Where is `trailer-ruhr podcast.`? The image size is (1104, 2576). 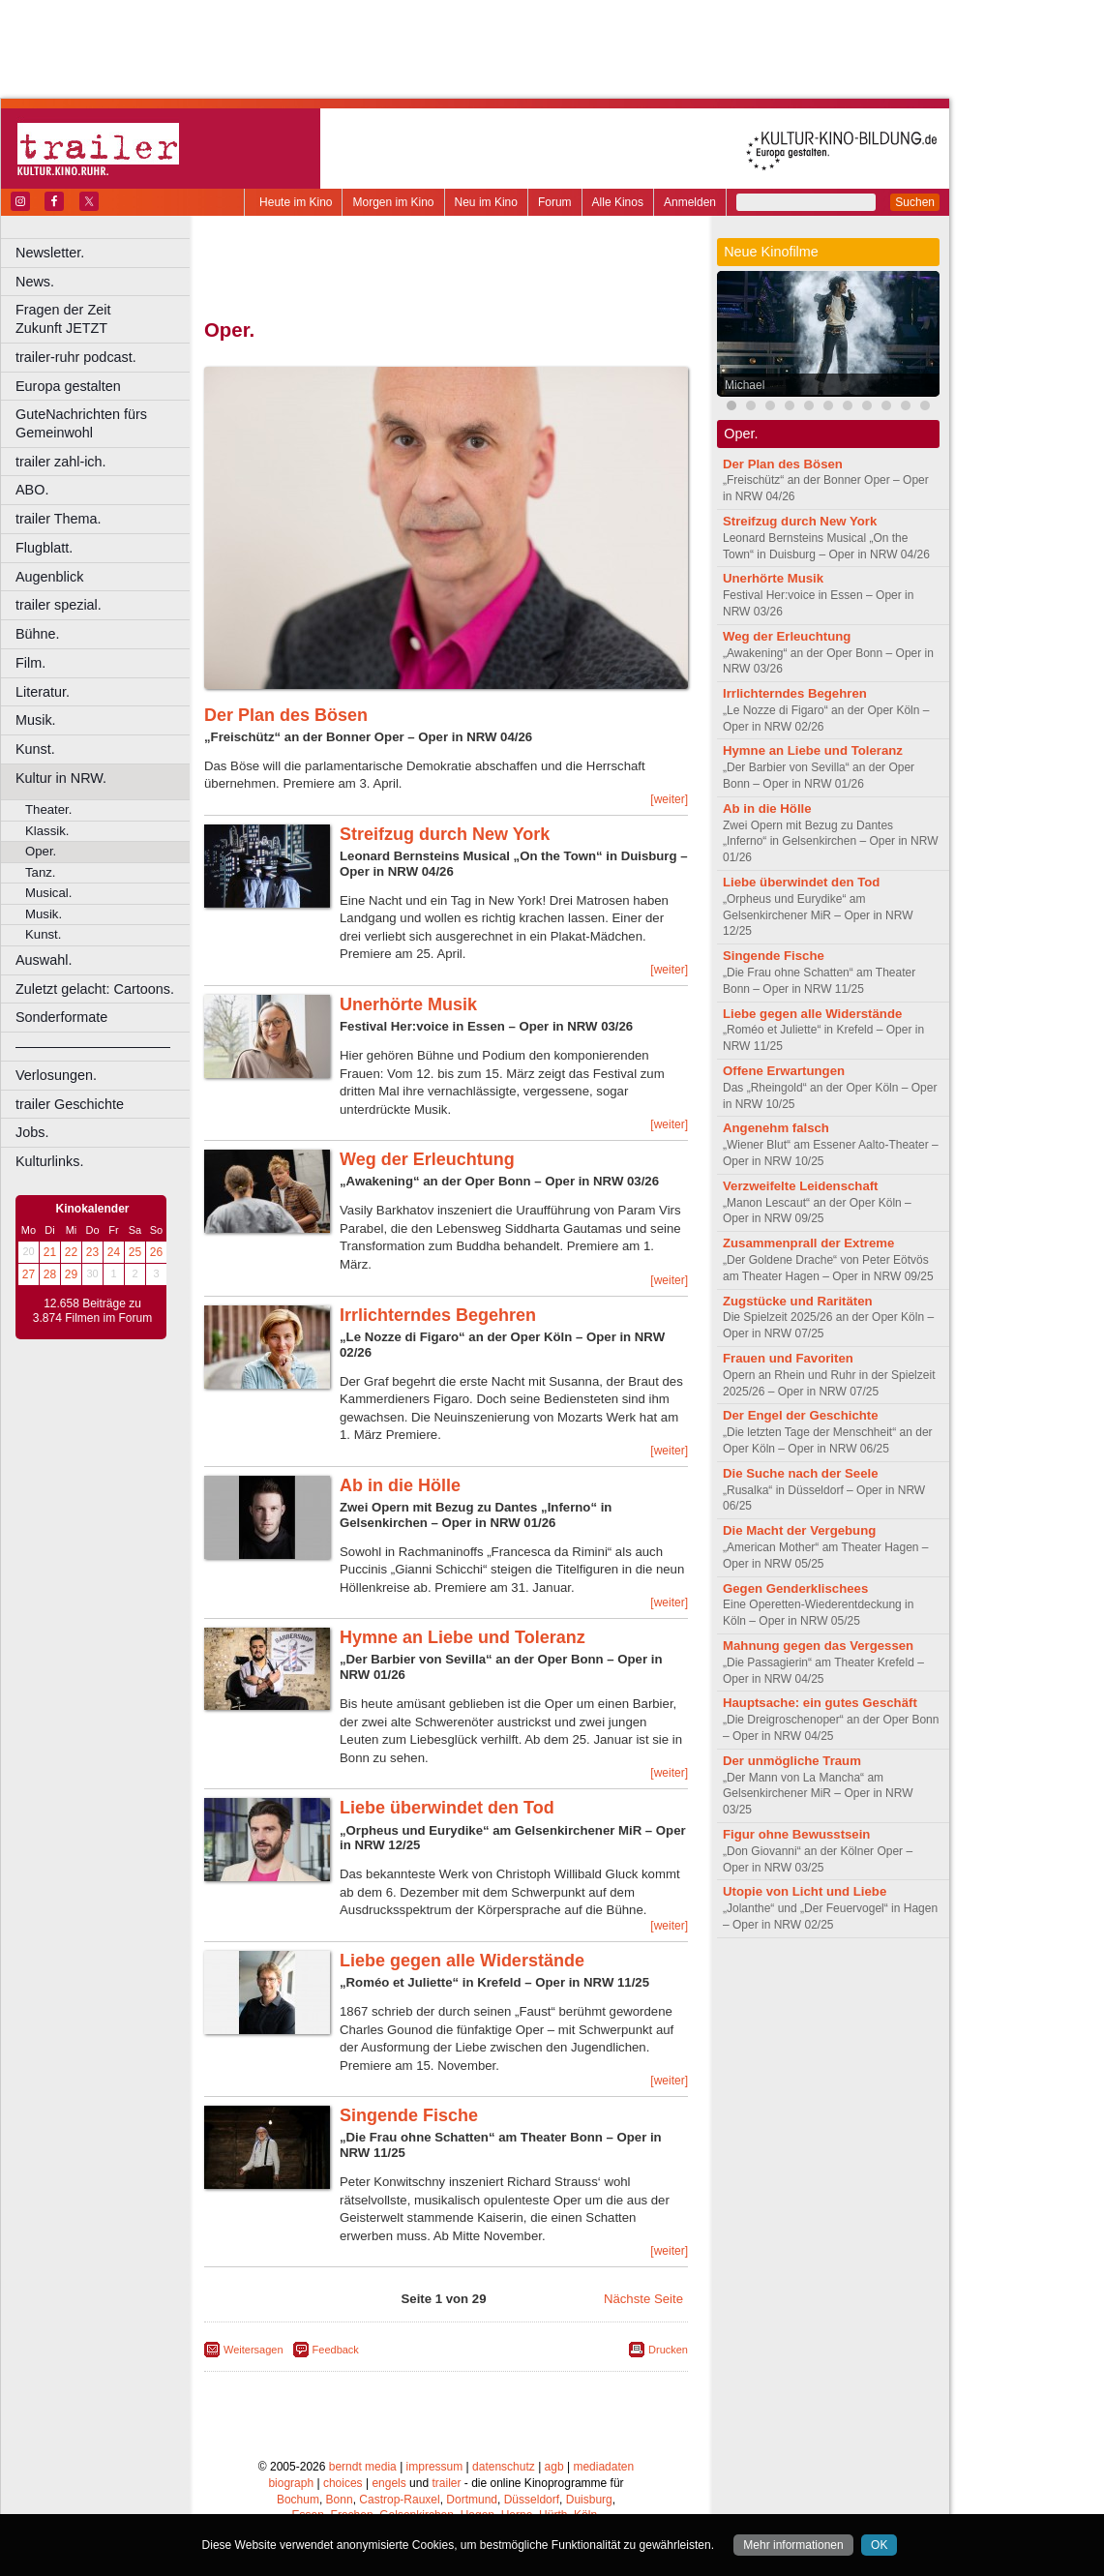 trailer-ruhr podcast. is located at coordinates (75, 357).